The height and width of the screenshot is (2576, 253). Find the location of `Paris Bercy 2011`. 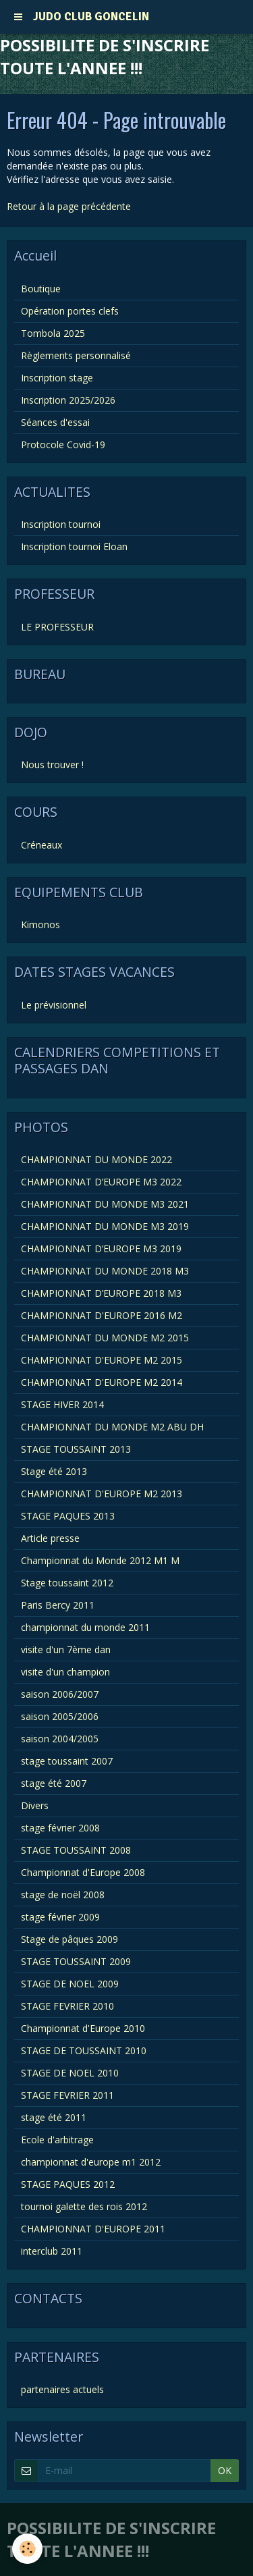

Paris Bercy 2011 is located at coordinates (57, 1605).